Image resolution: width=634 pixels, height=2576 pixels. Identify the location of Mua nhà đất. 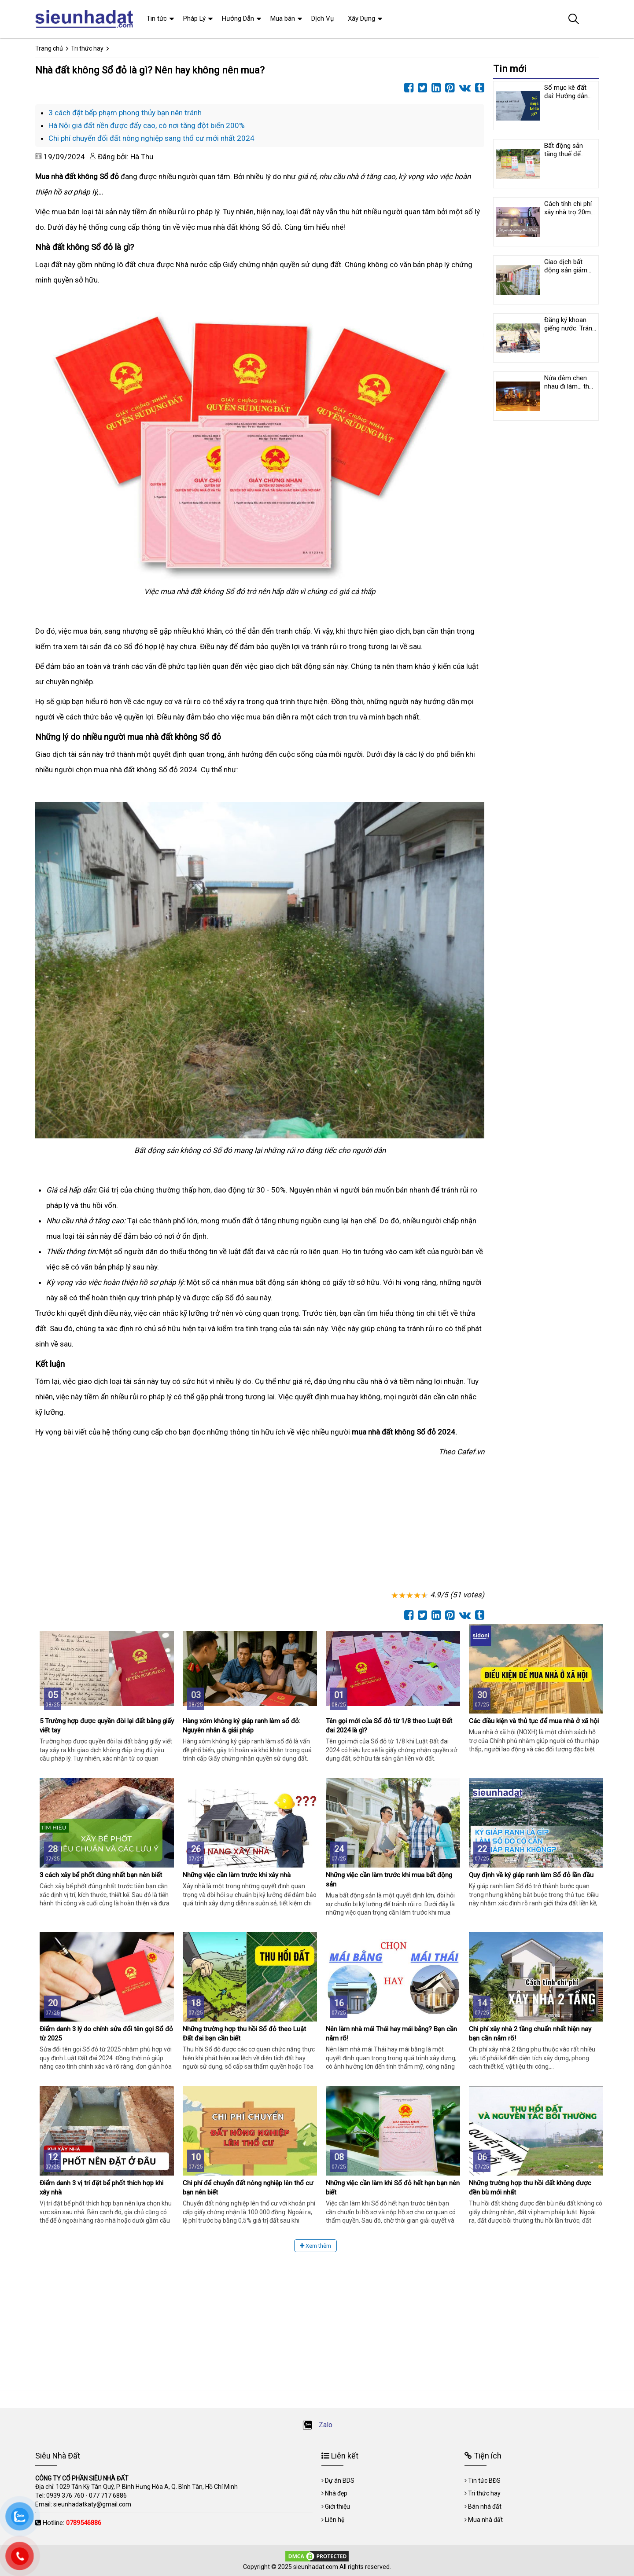
(485, 2519).